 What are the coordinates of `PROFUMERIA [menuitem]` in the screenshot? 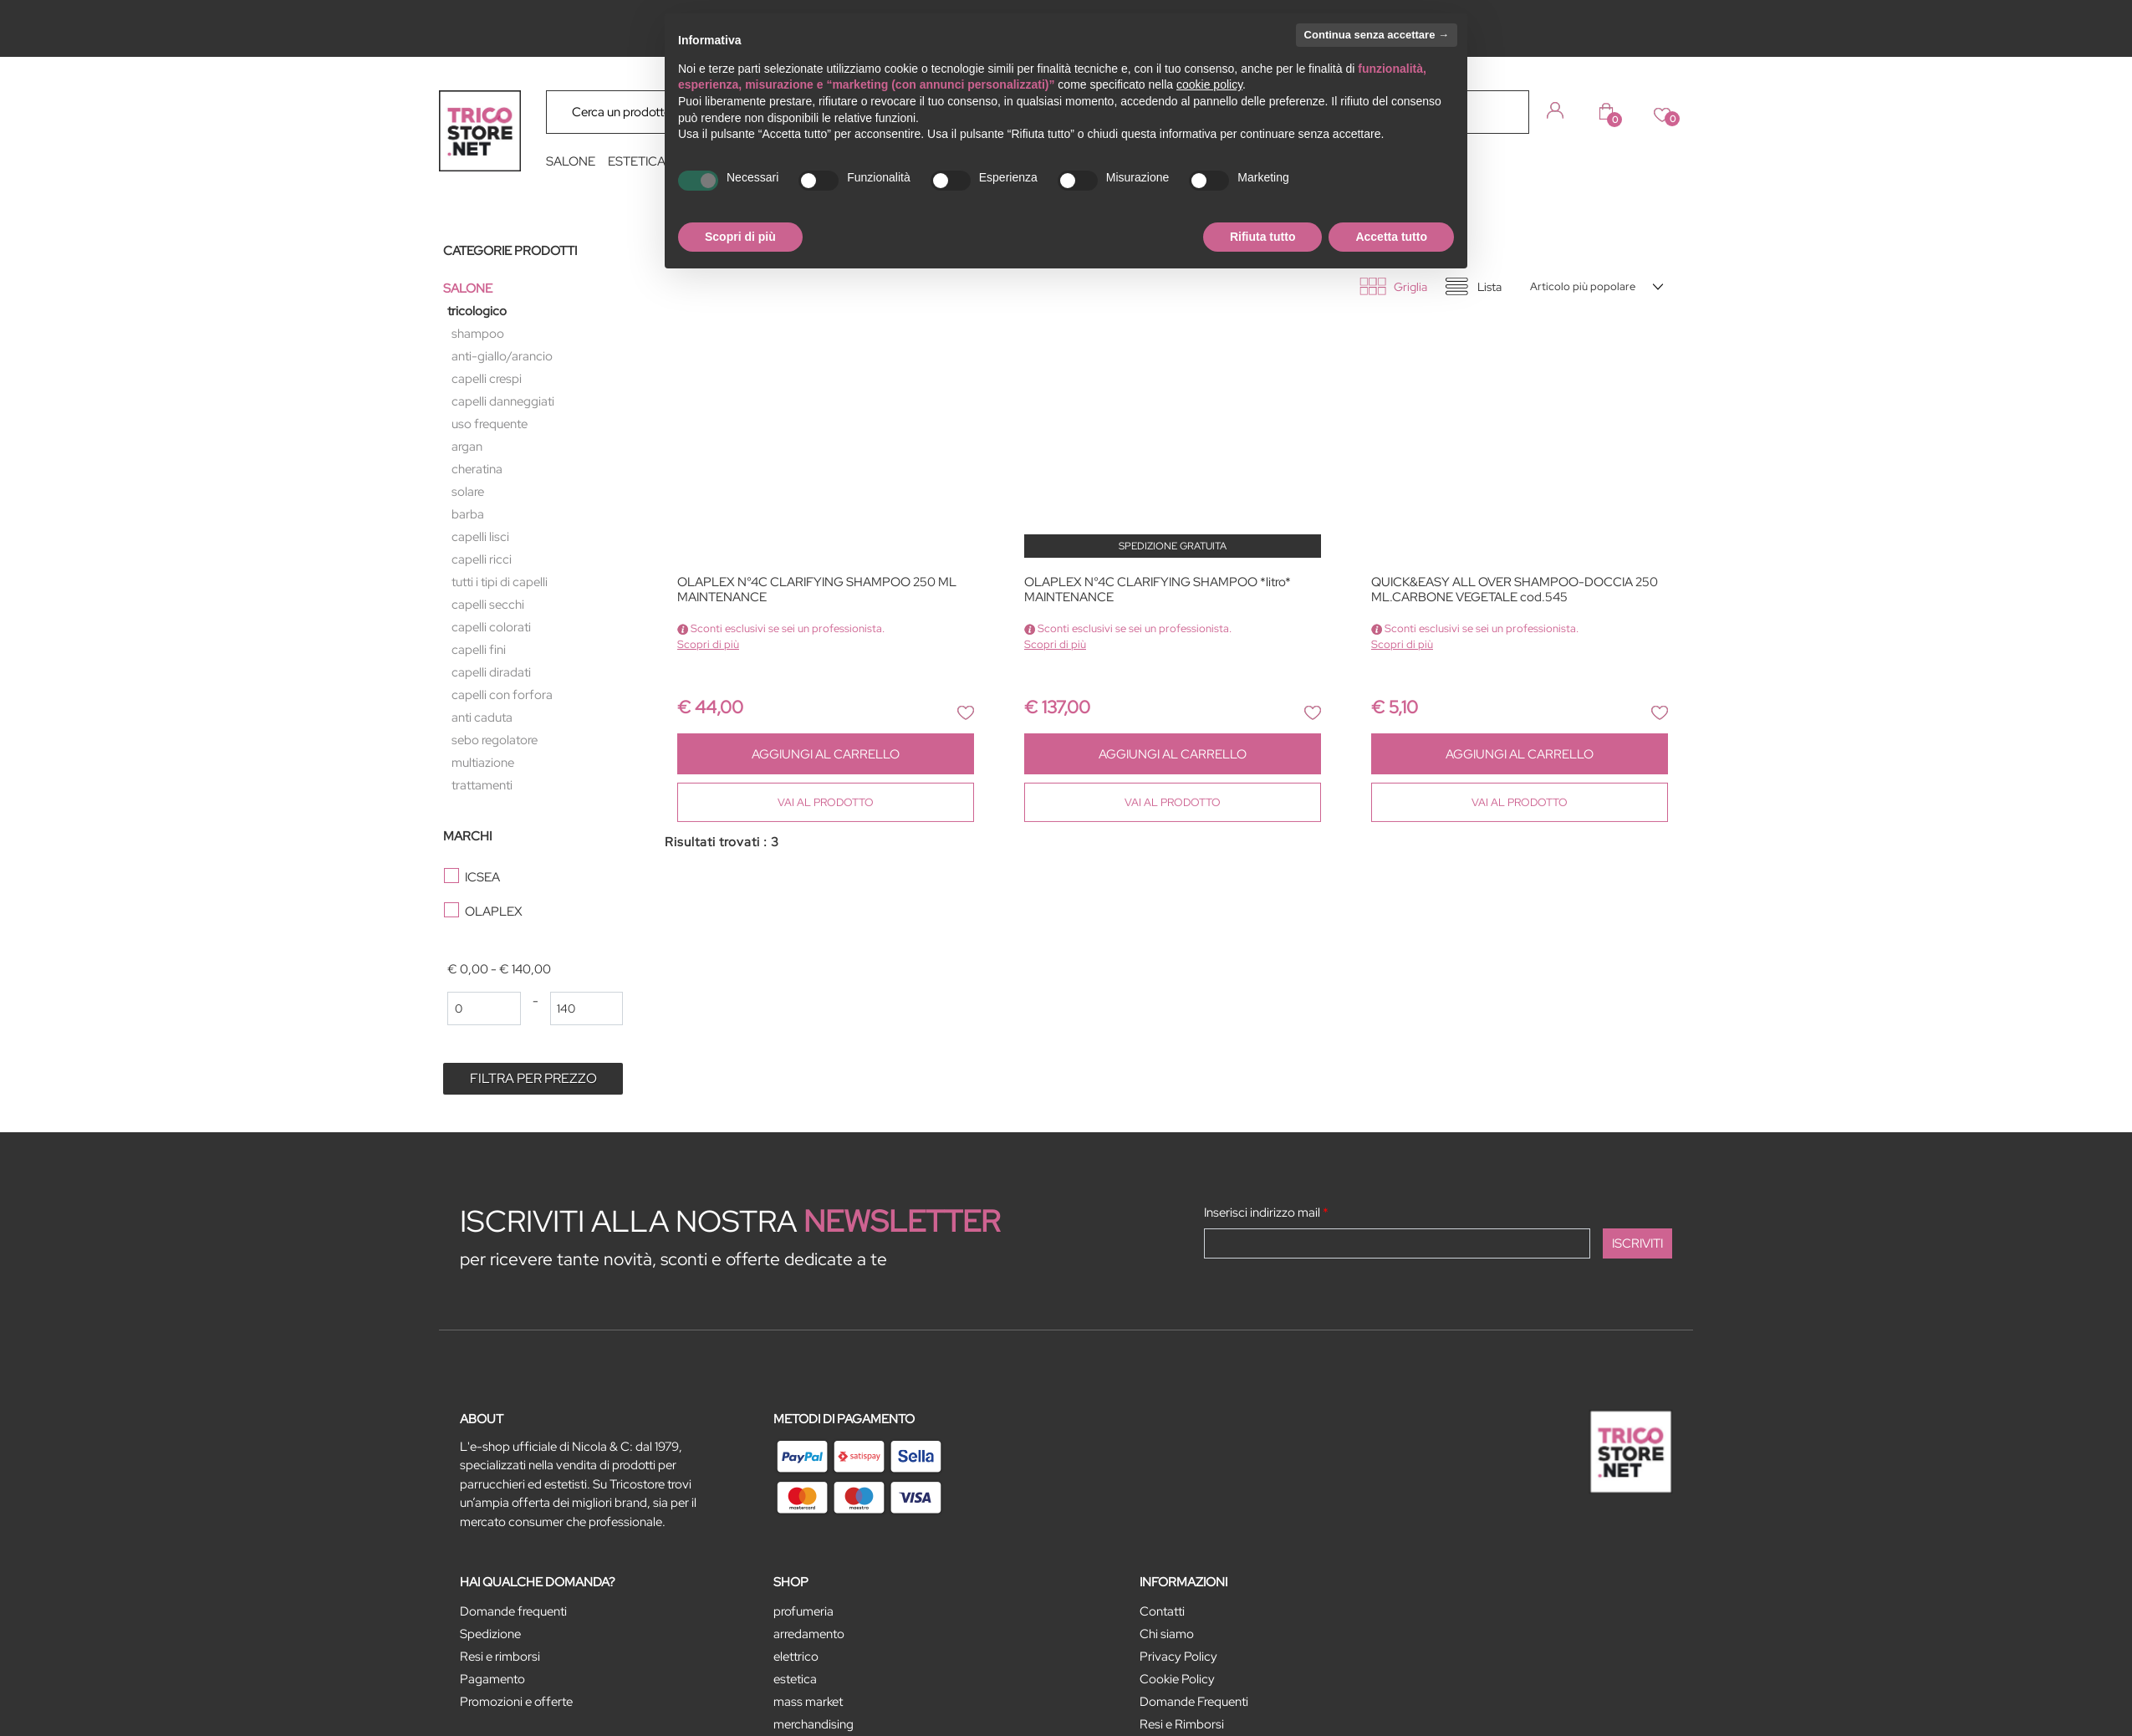 It's located at (803, 1611).